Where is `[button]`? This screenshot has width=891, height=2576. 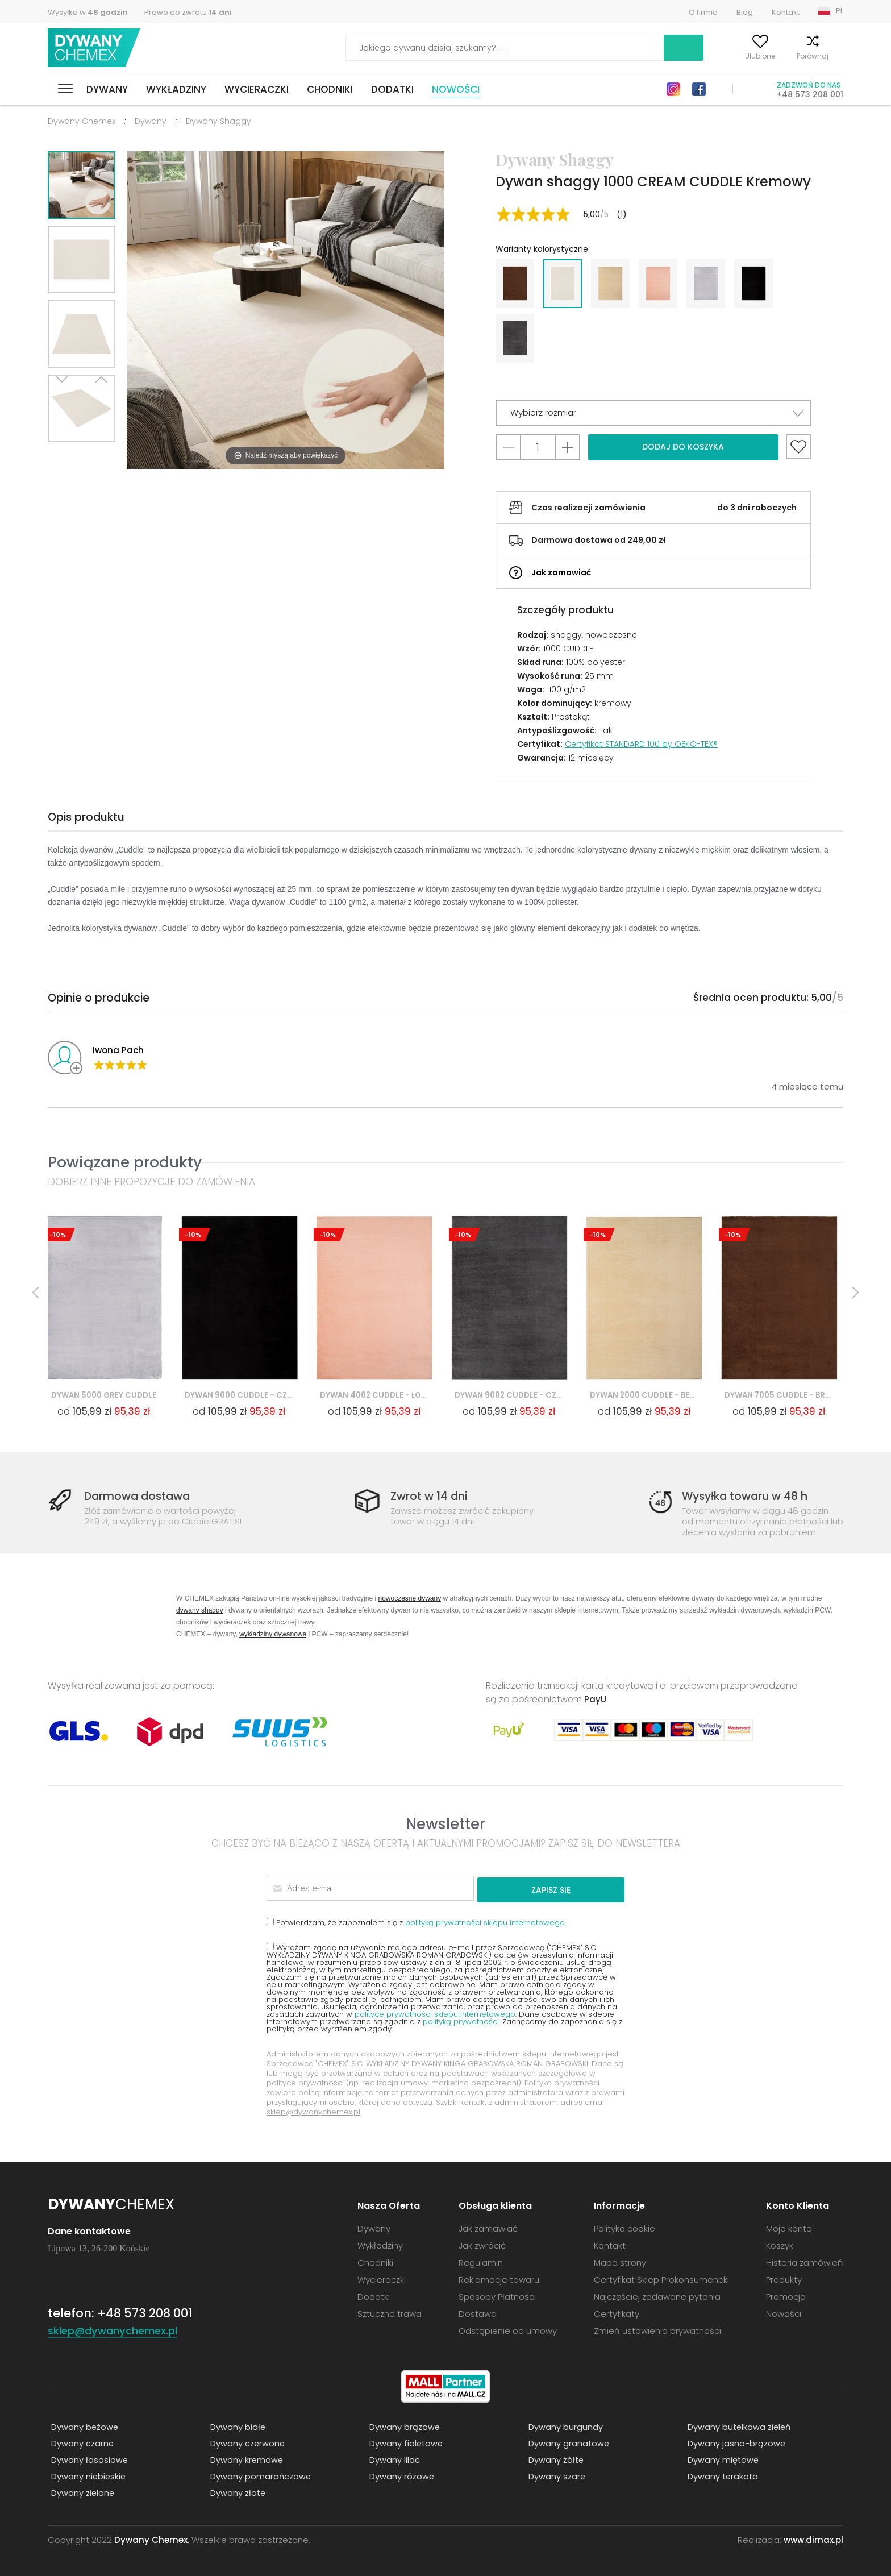
[button] is located at coordinates (653, 413).